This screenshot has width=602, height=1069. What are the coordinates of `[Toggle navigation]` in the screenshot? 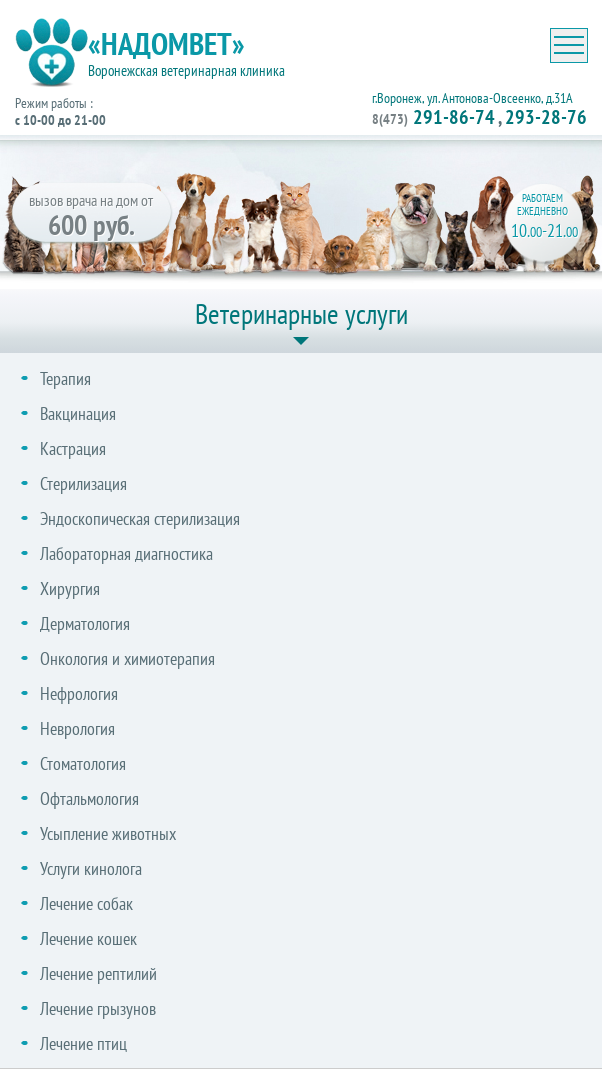 It's located at (569, 45).